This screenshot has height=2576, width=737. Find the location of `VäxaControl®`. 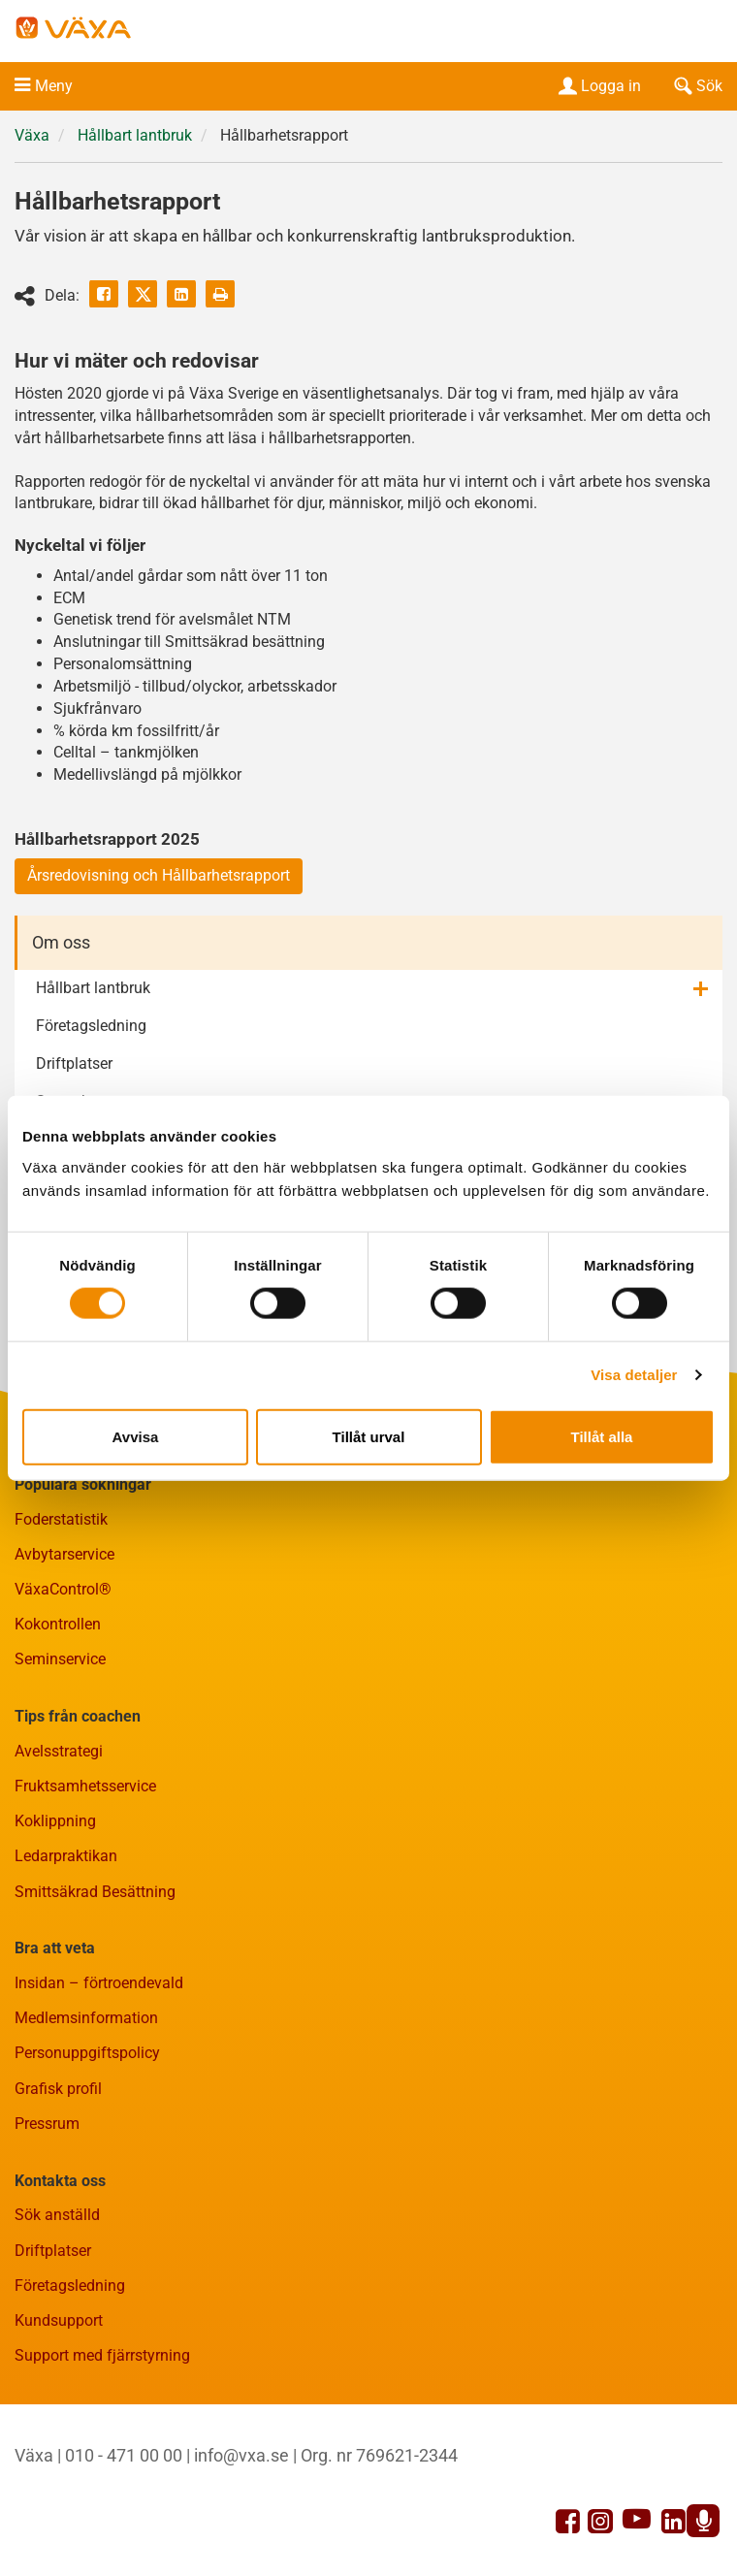

VäxaControl® is located at coordinates (63, 1589).